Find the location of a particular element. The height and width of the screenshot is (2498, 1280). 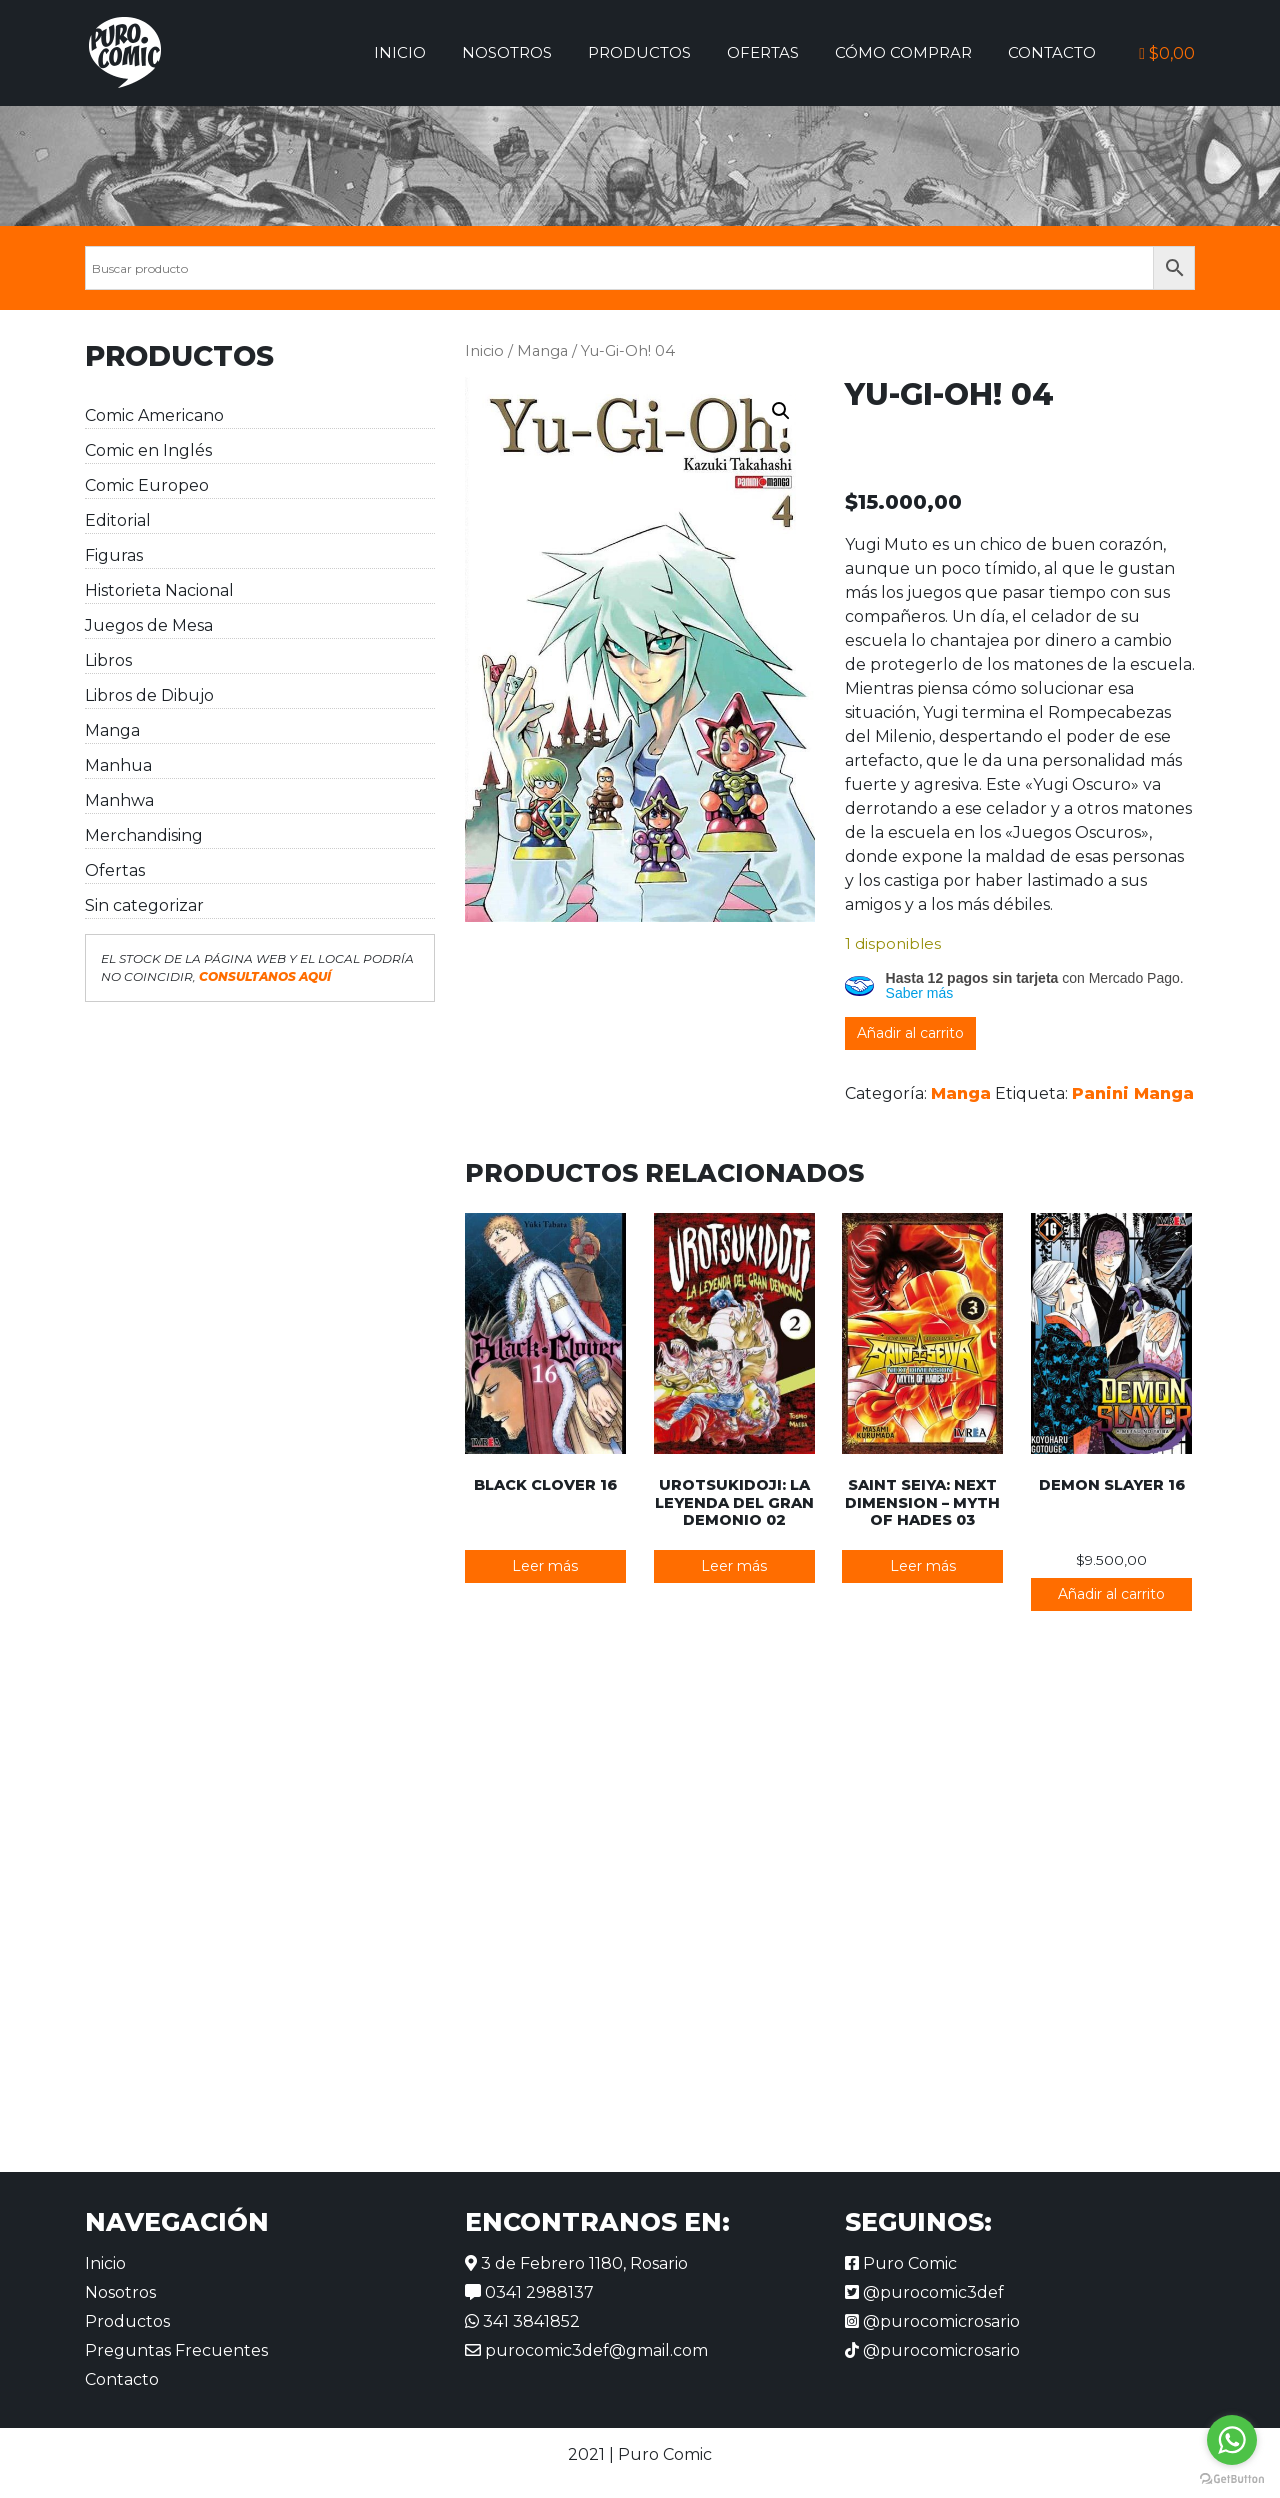

Inicio is located at coordinates (400, 52).